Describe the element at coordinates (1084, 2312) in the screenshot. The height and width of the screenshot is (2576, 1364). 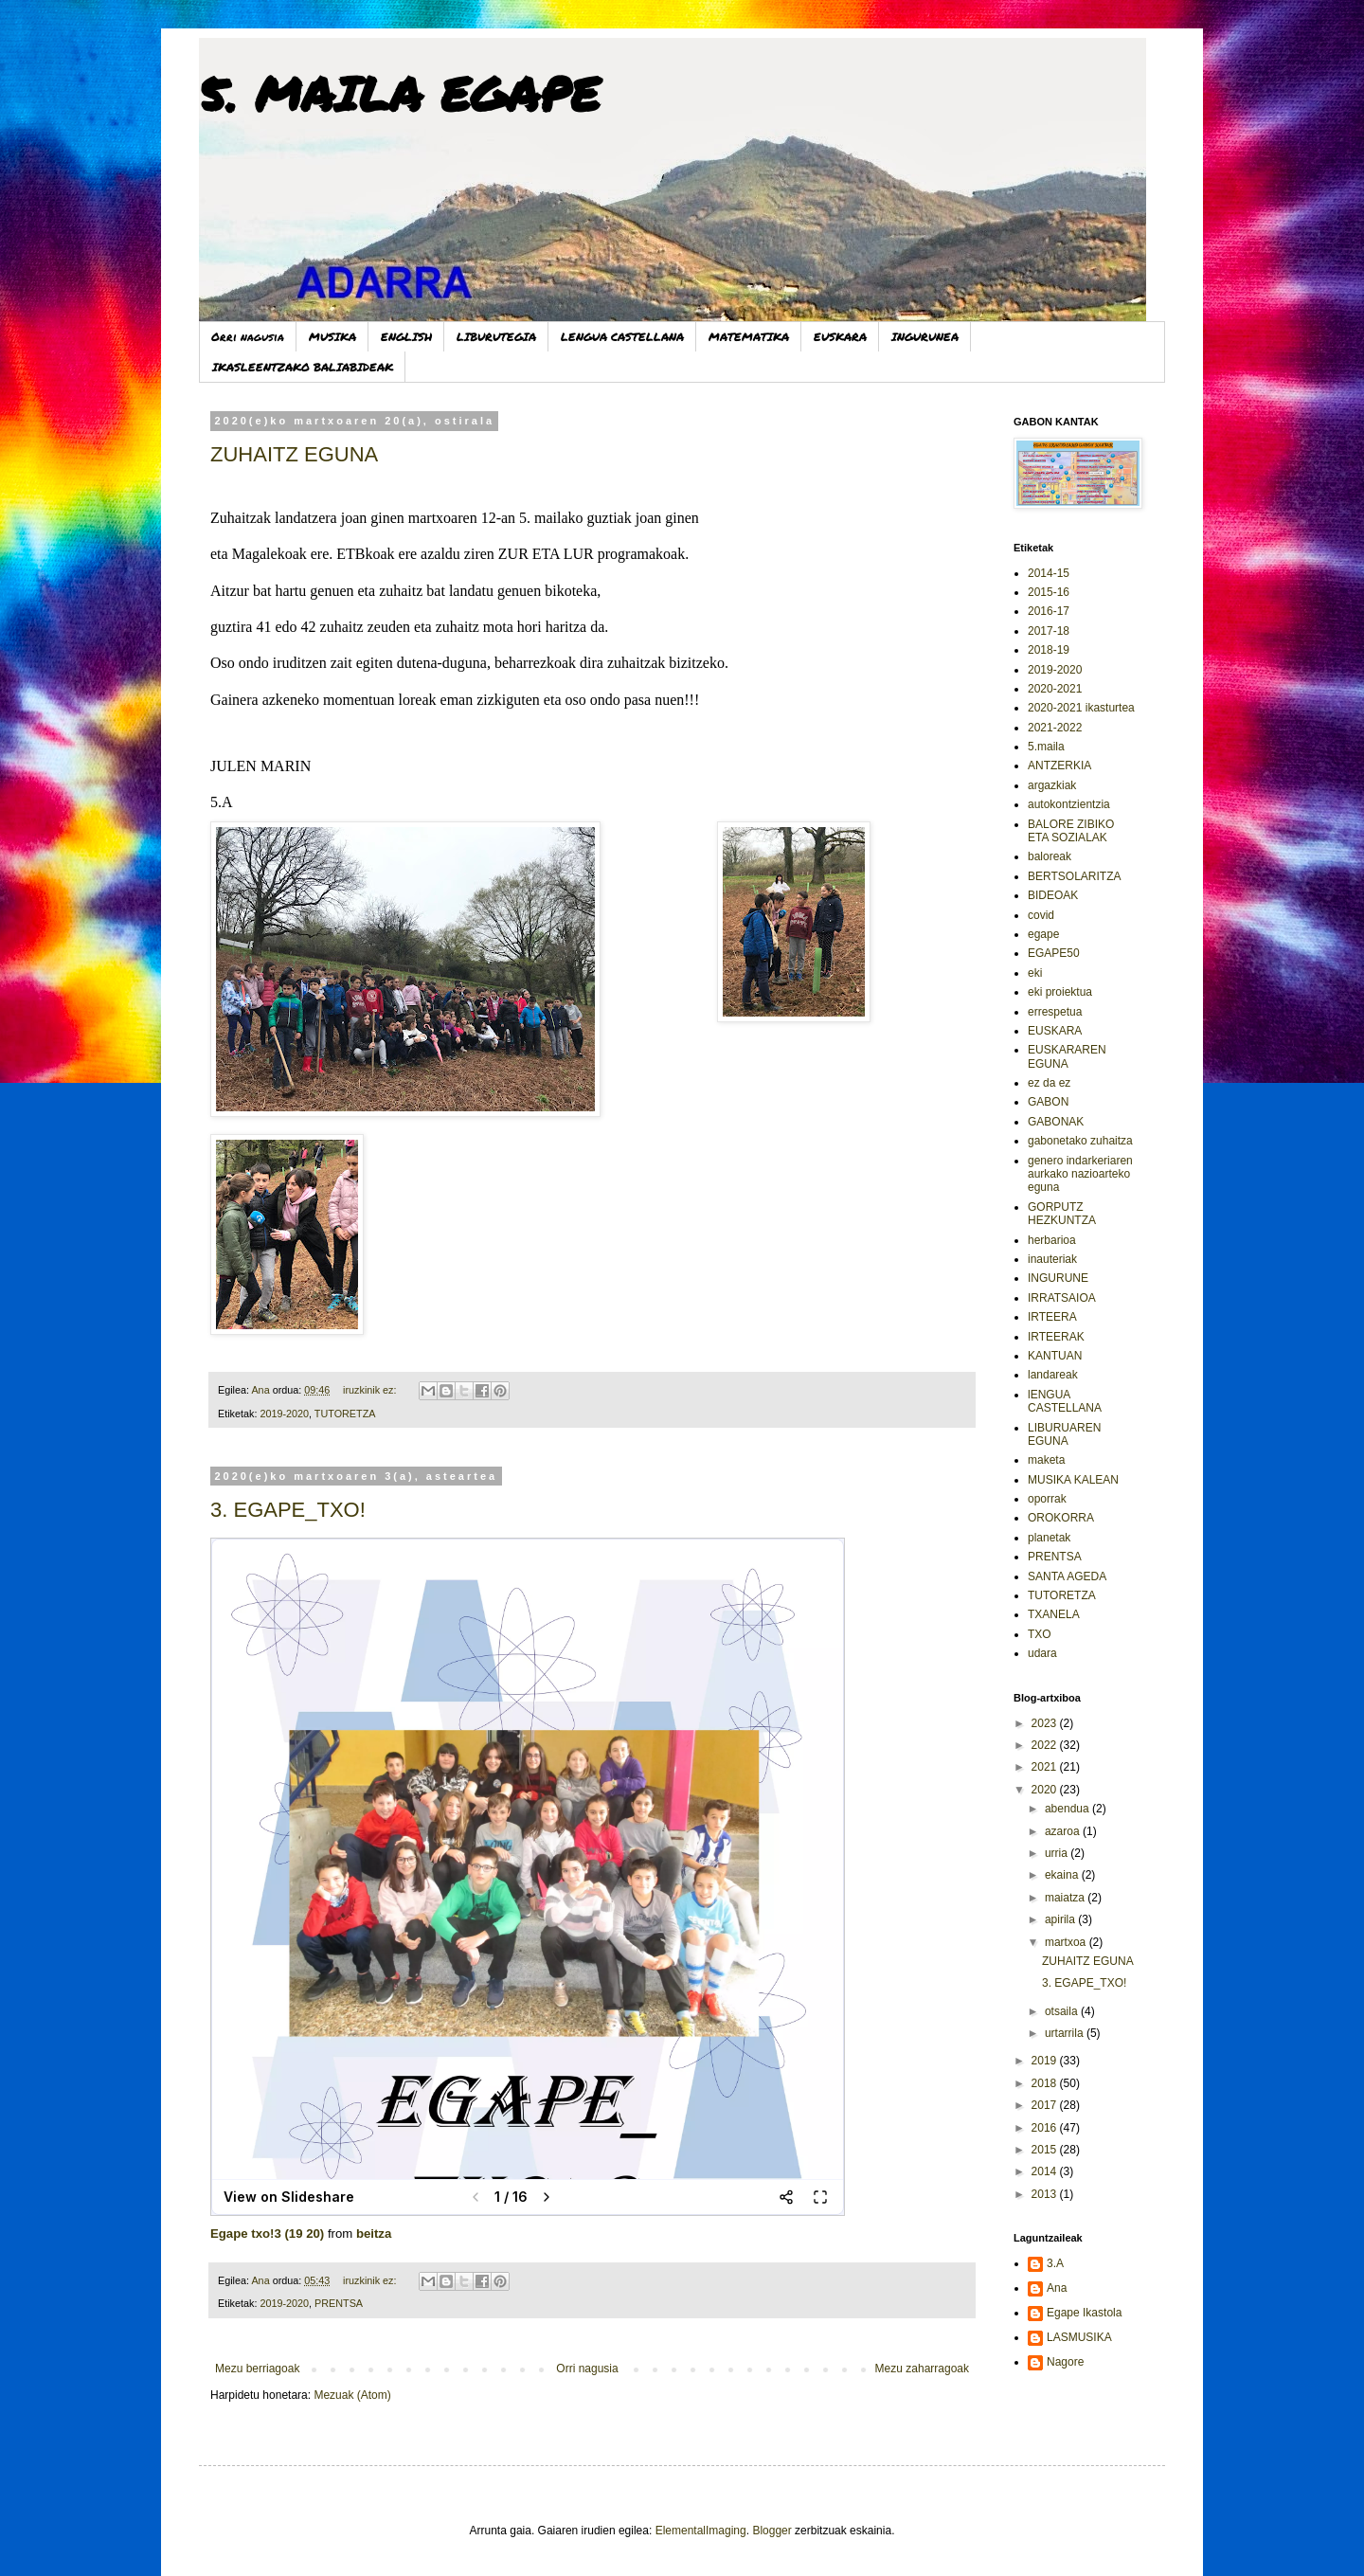
I see `Egape Ikastola` at that location.